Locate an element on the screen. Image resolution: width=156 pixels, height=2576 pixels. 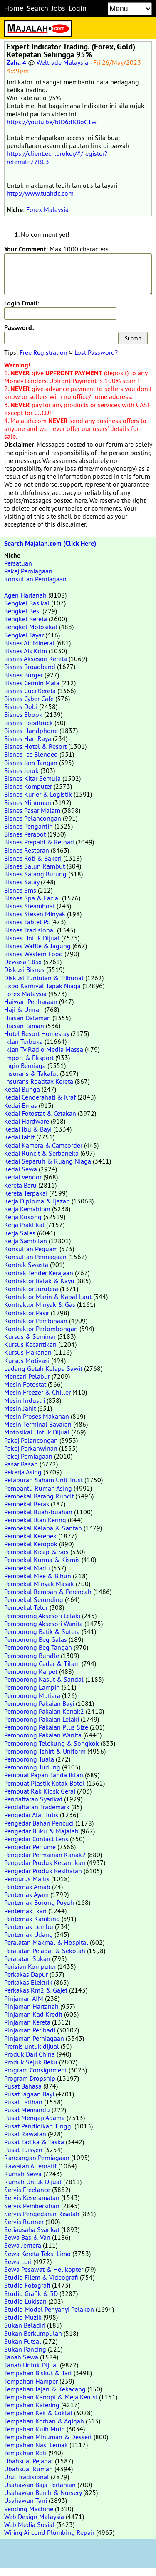
Usahawan Benih & Nursery is located at coordinates (43, 2492).